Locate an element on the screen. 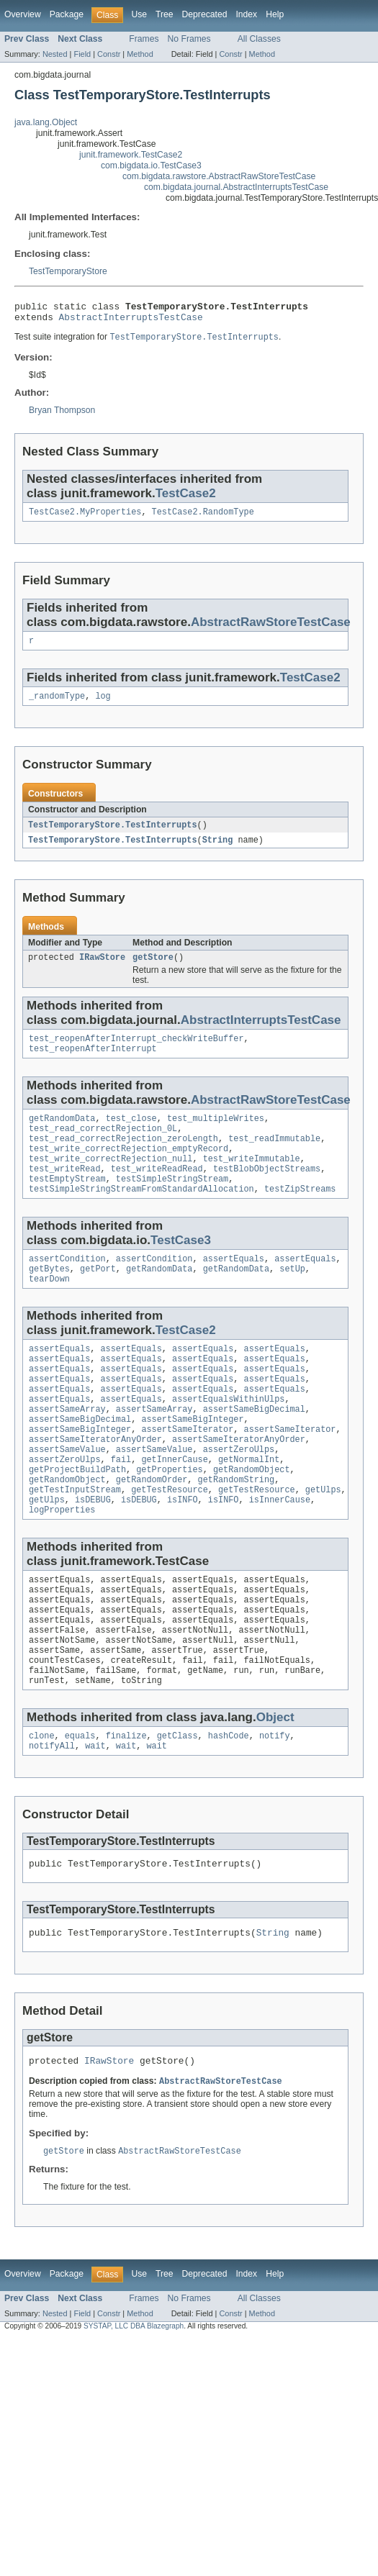  Bryan Thompson is located at coordinates (62, 415).